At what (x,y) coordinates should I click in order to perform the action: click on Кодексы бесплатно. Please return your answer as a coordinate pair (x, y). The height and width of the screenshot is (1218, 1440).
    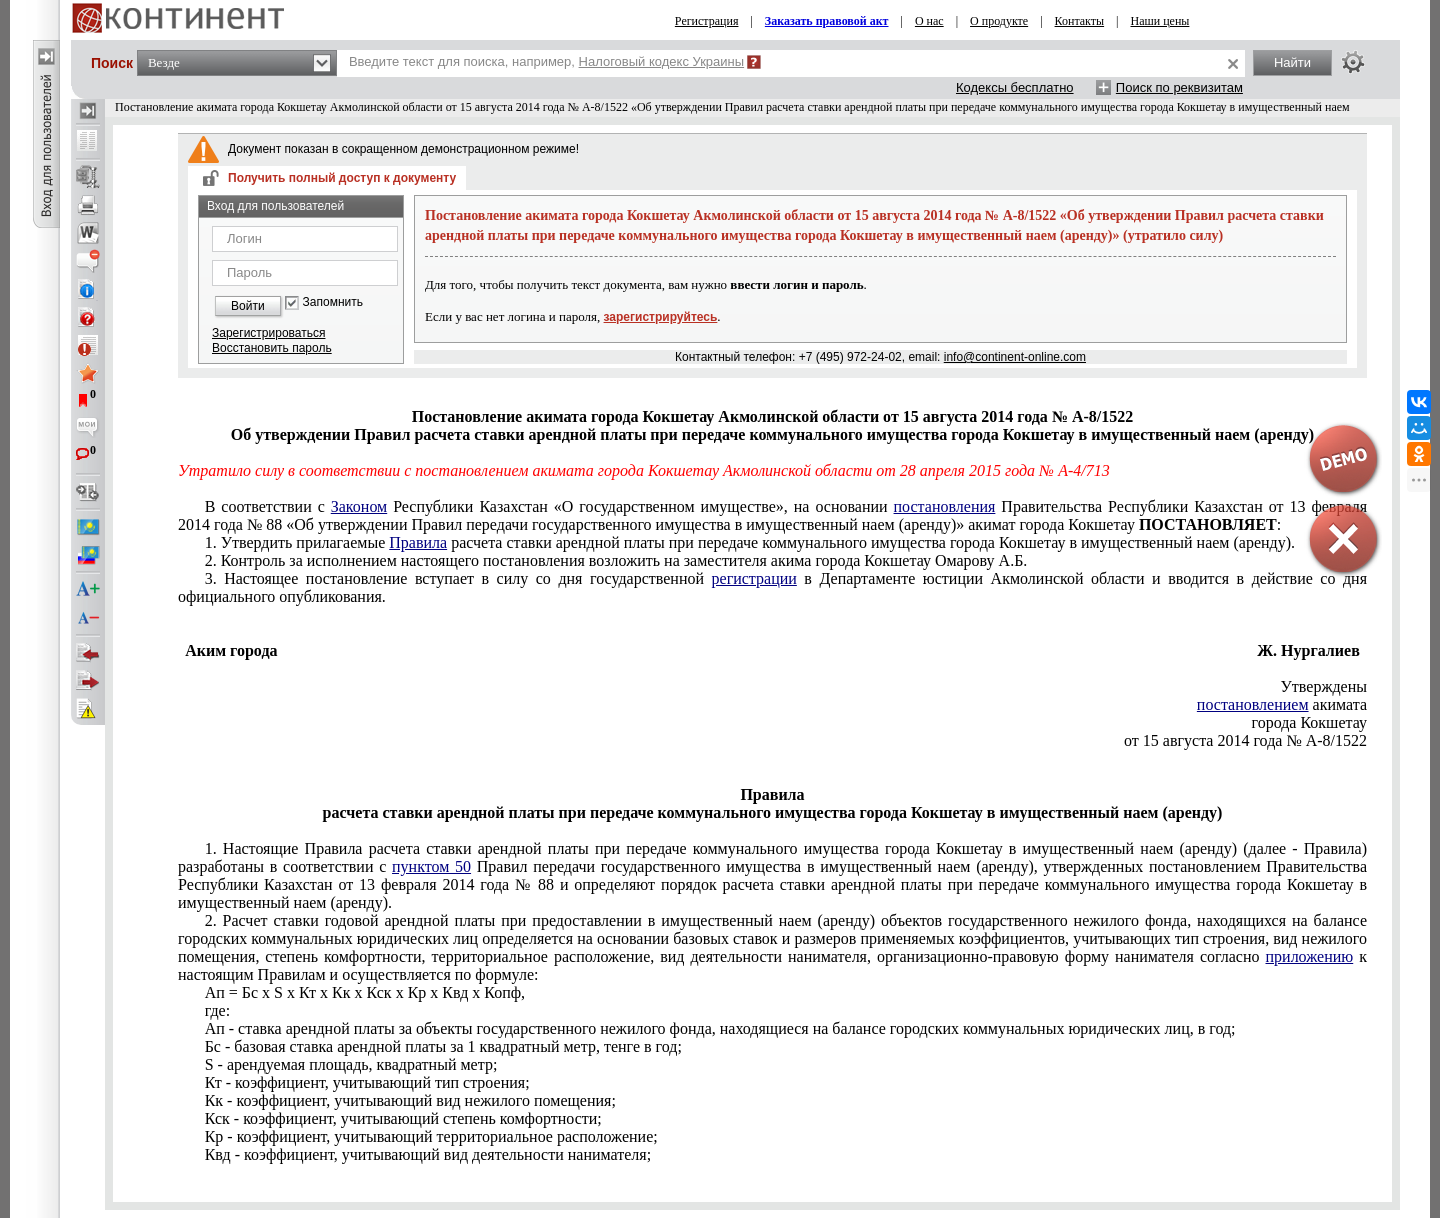
    Looking at the image, I should click on (1015, 87).